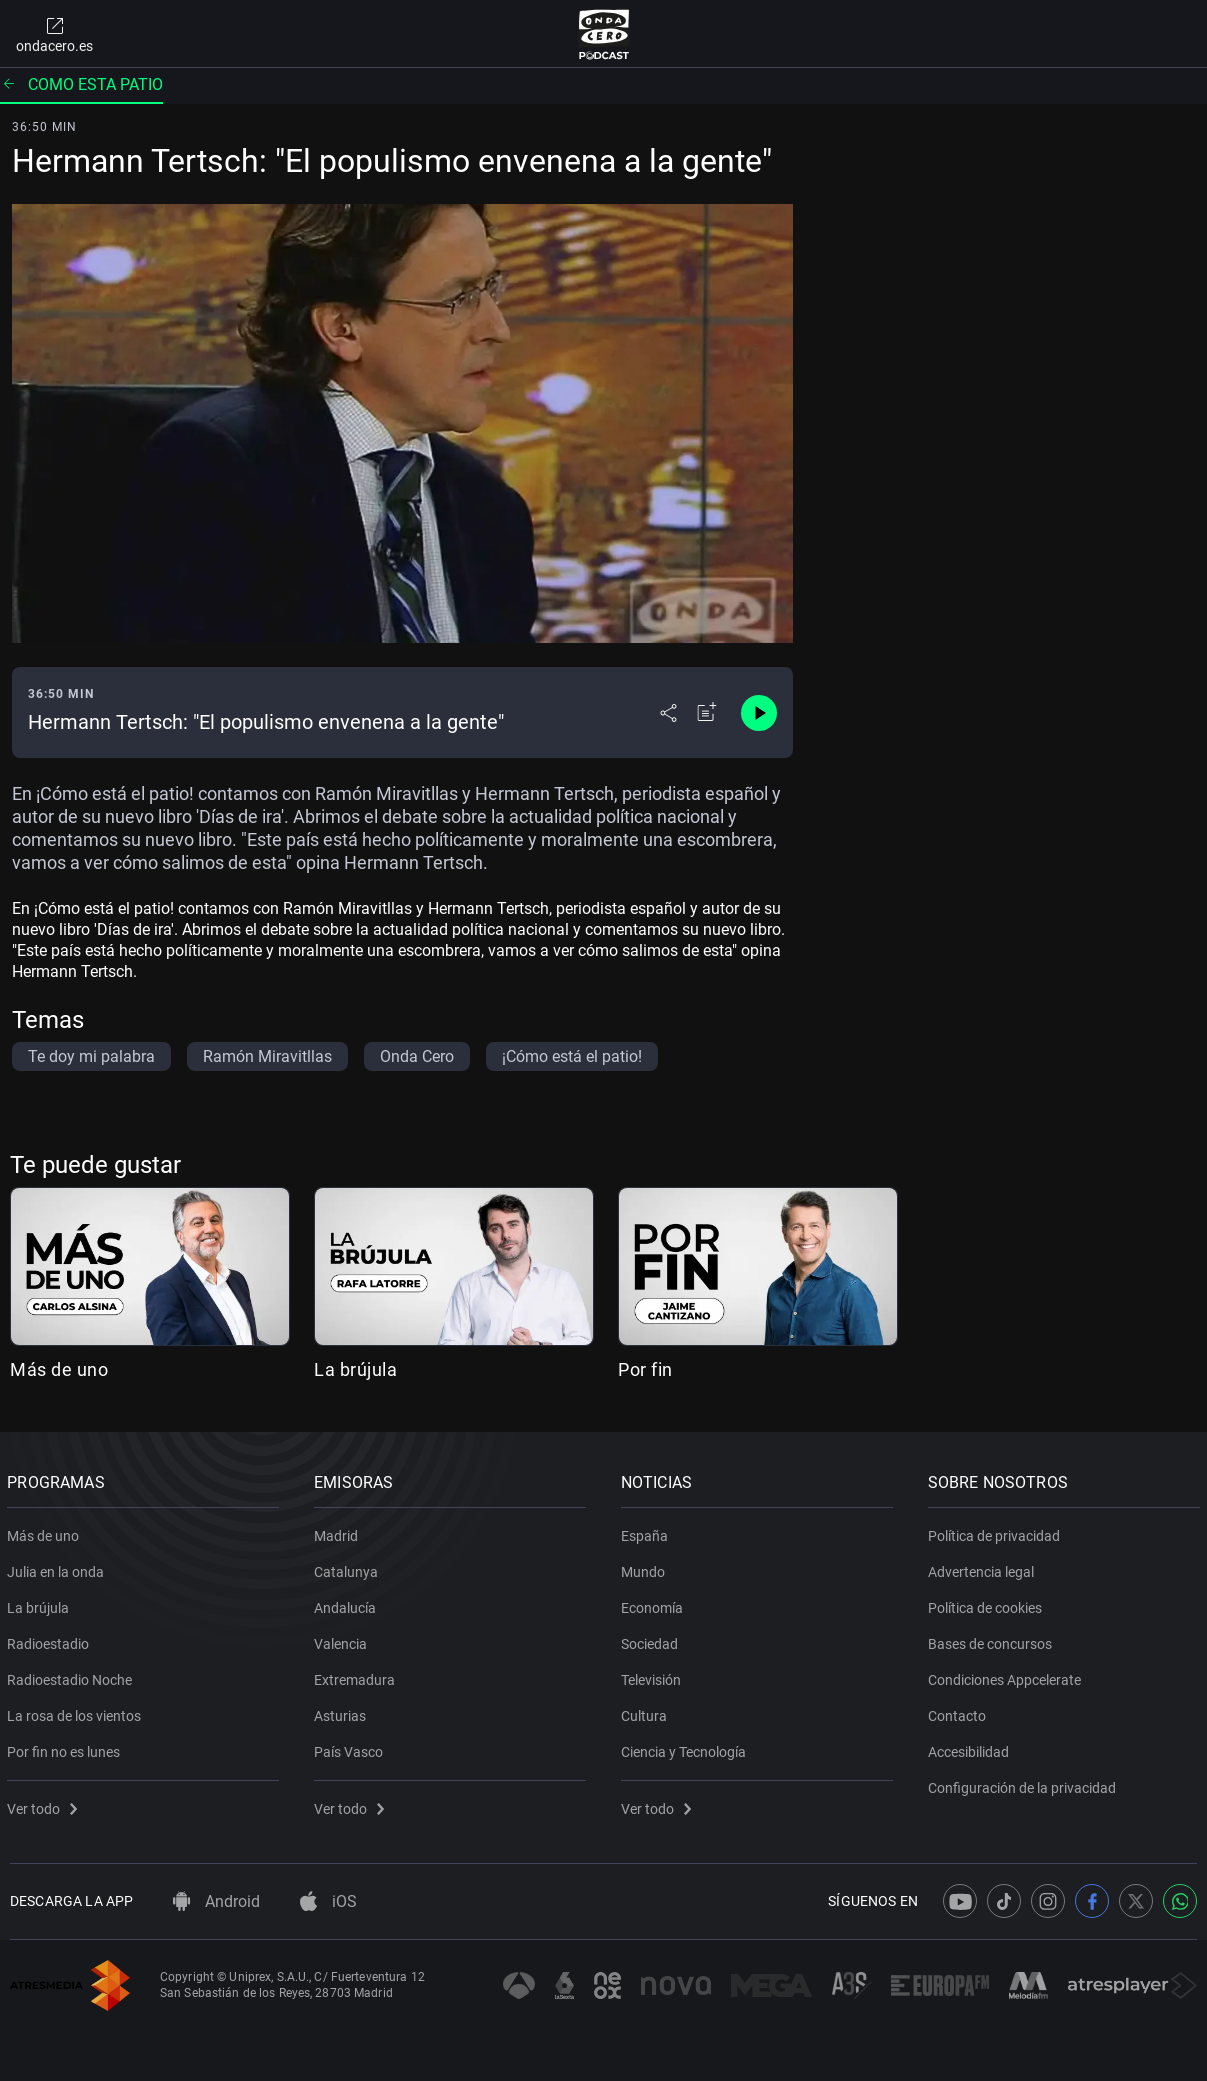  Describe the element at coordinates (328, 1901) in the screenshot. I see `iOS` at that location.